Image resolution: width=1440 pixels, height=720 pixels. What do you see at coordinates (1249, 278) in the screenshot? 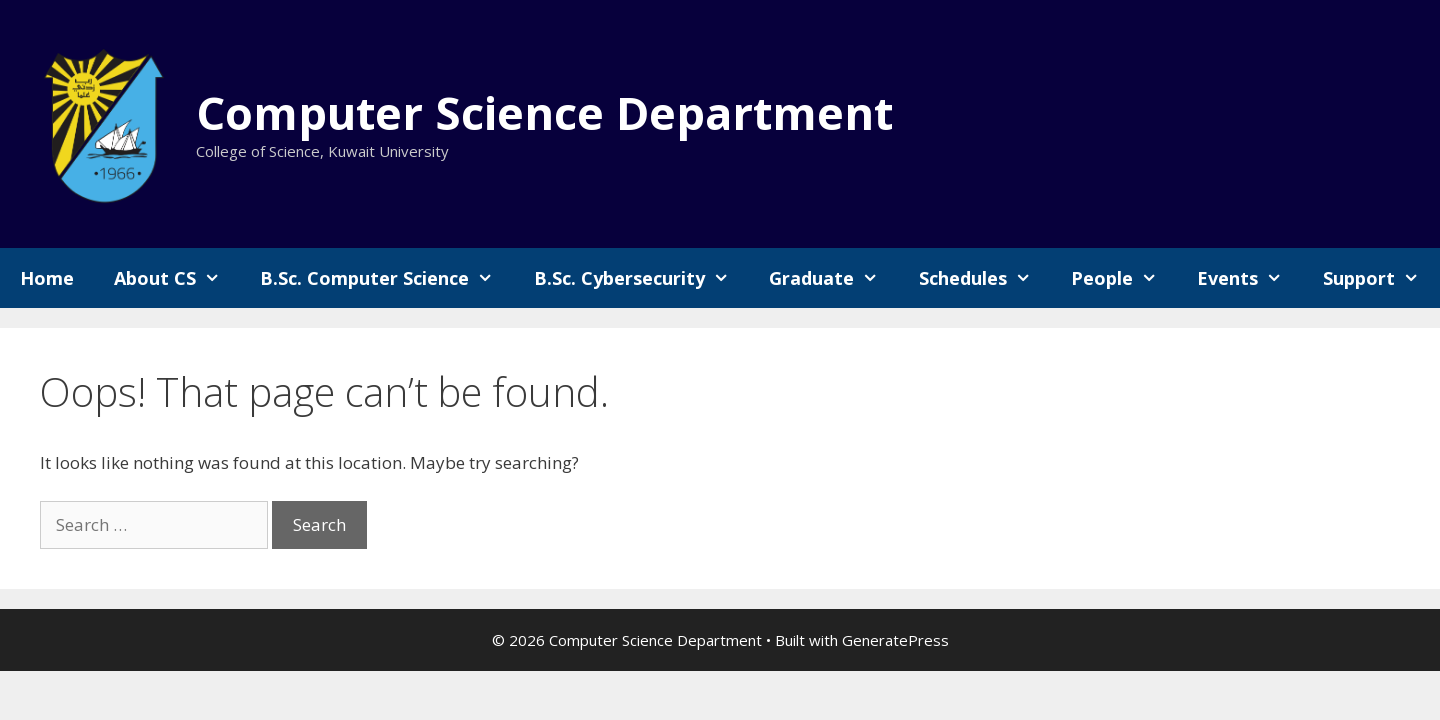
I see `Events` at bounding box center [1249, 278].